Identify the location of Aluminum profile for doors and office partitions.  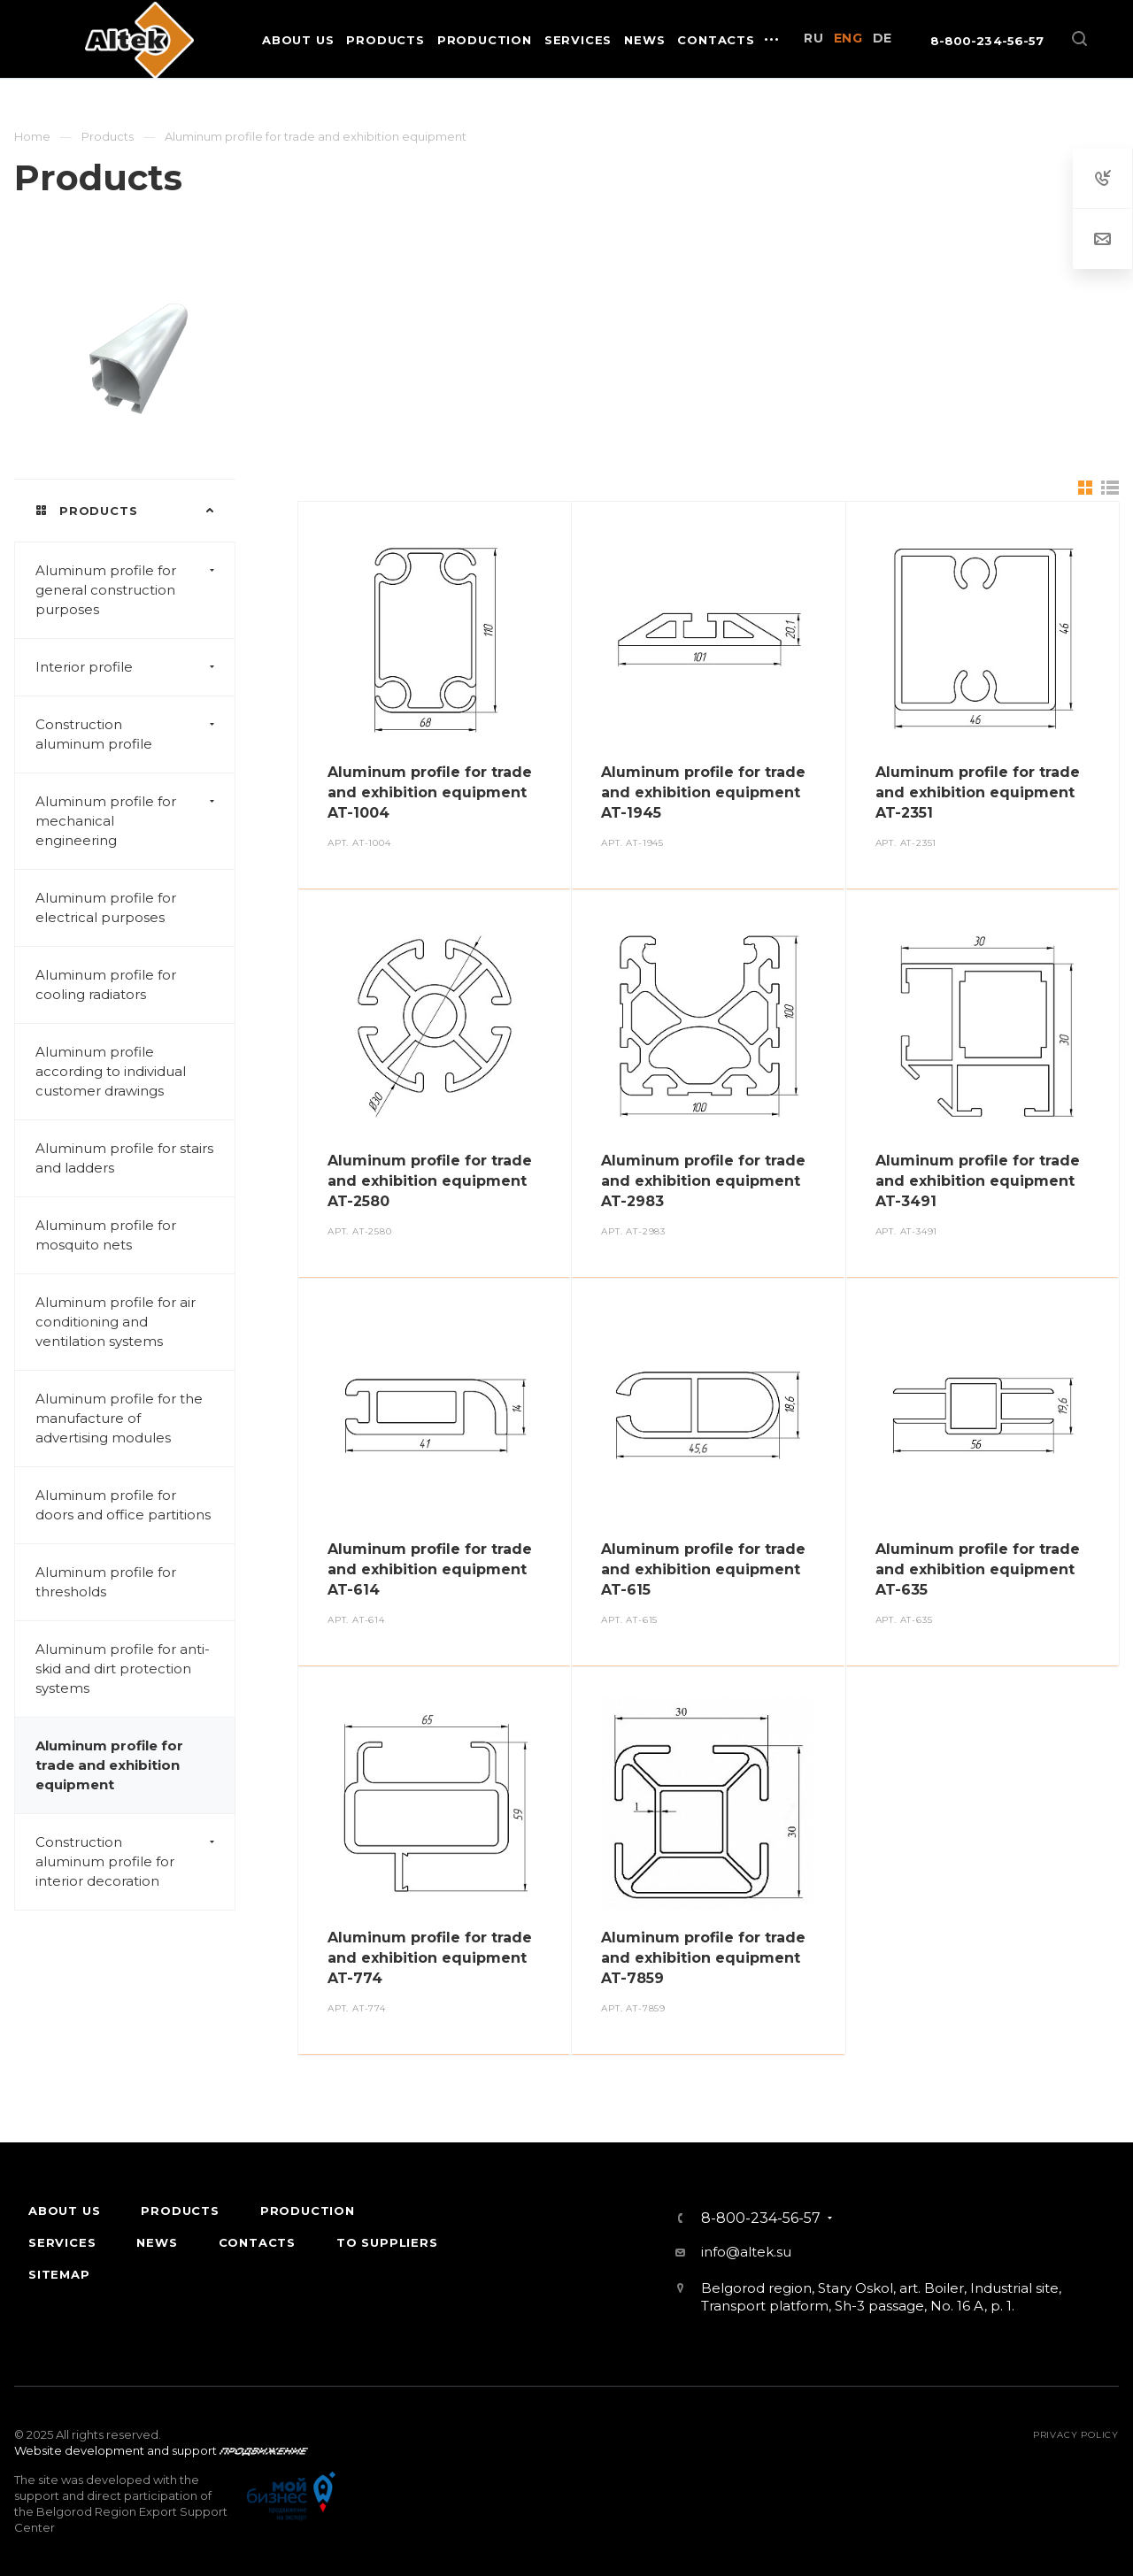
(123, 1505).